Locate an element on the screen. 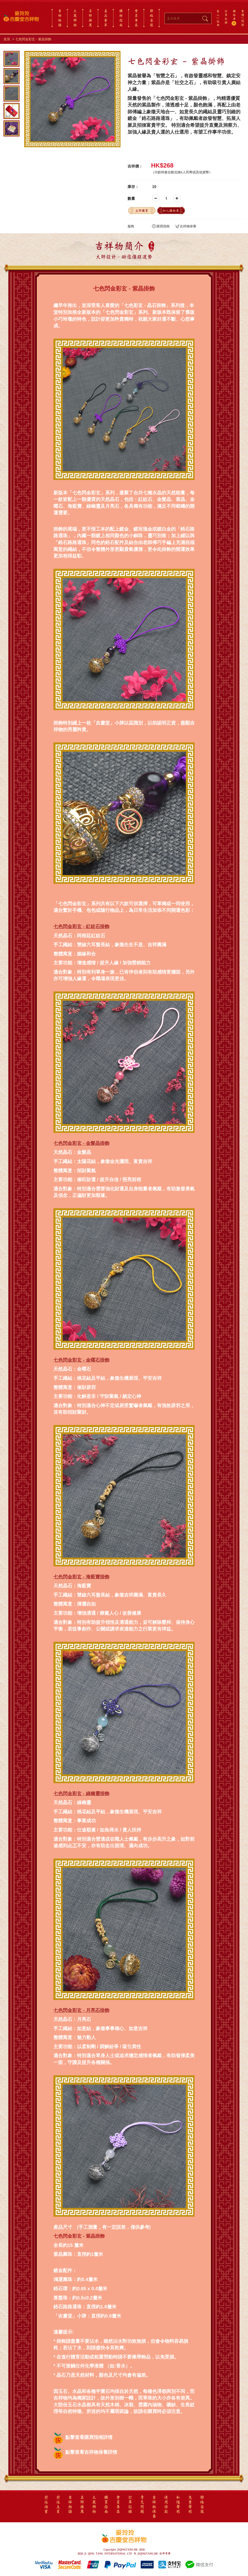 The width and height of the screenshot is (248, 2576). 購買指南 is located at coordinates (161, 226).